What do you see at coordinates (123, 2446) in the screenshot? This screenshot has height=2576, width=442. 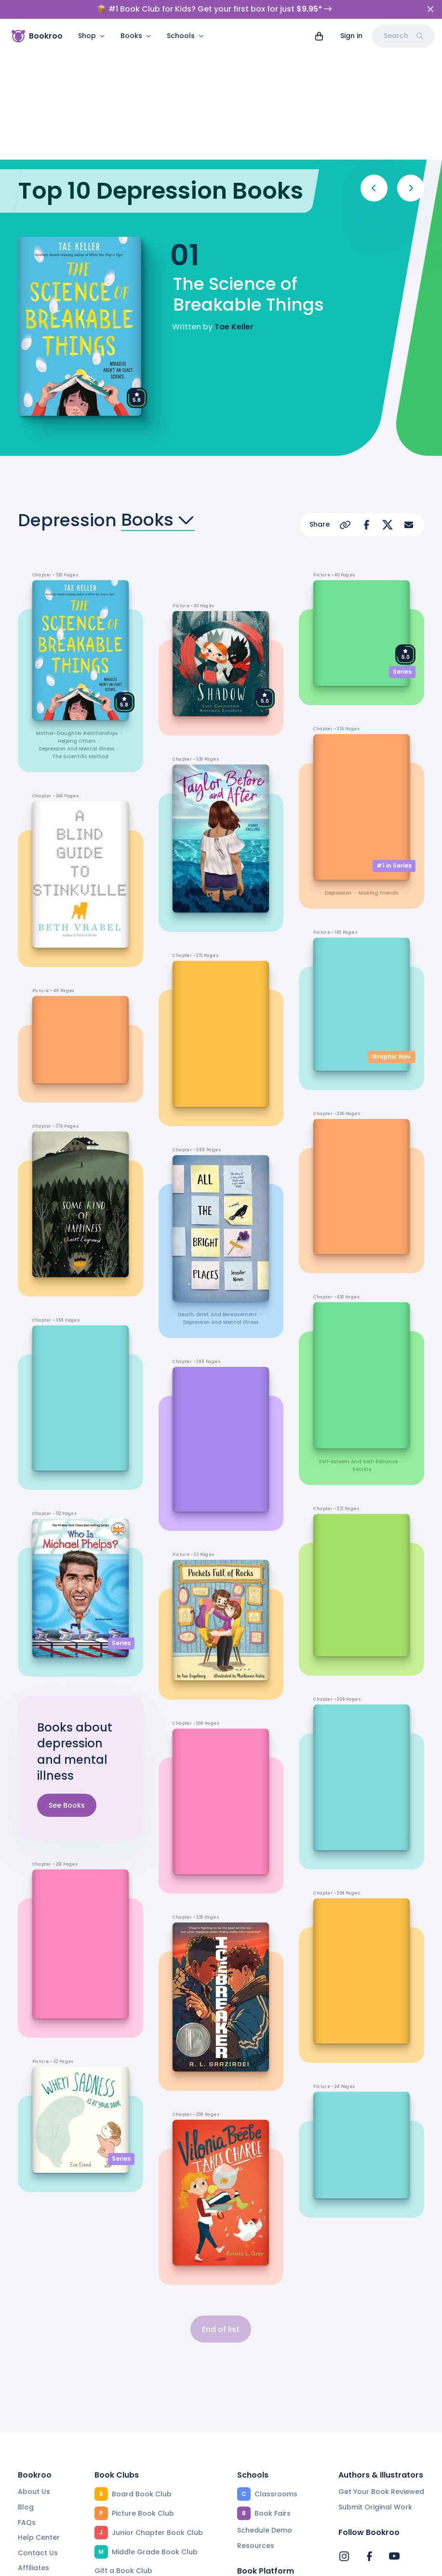 I see `Gift a Book Club` at bounding box center [123, 2446].